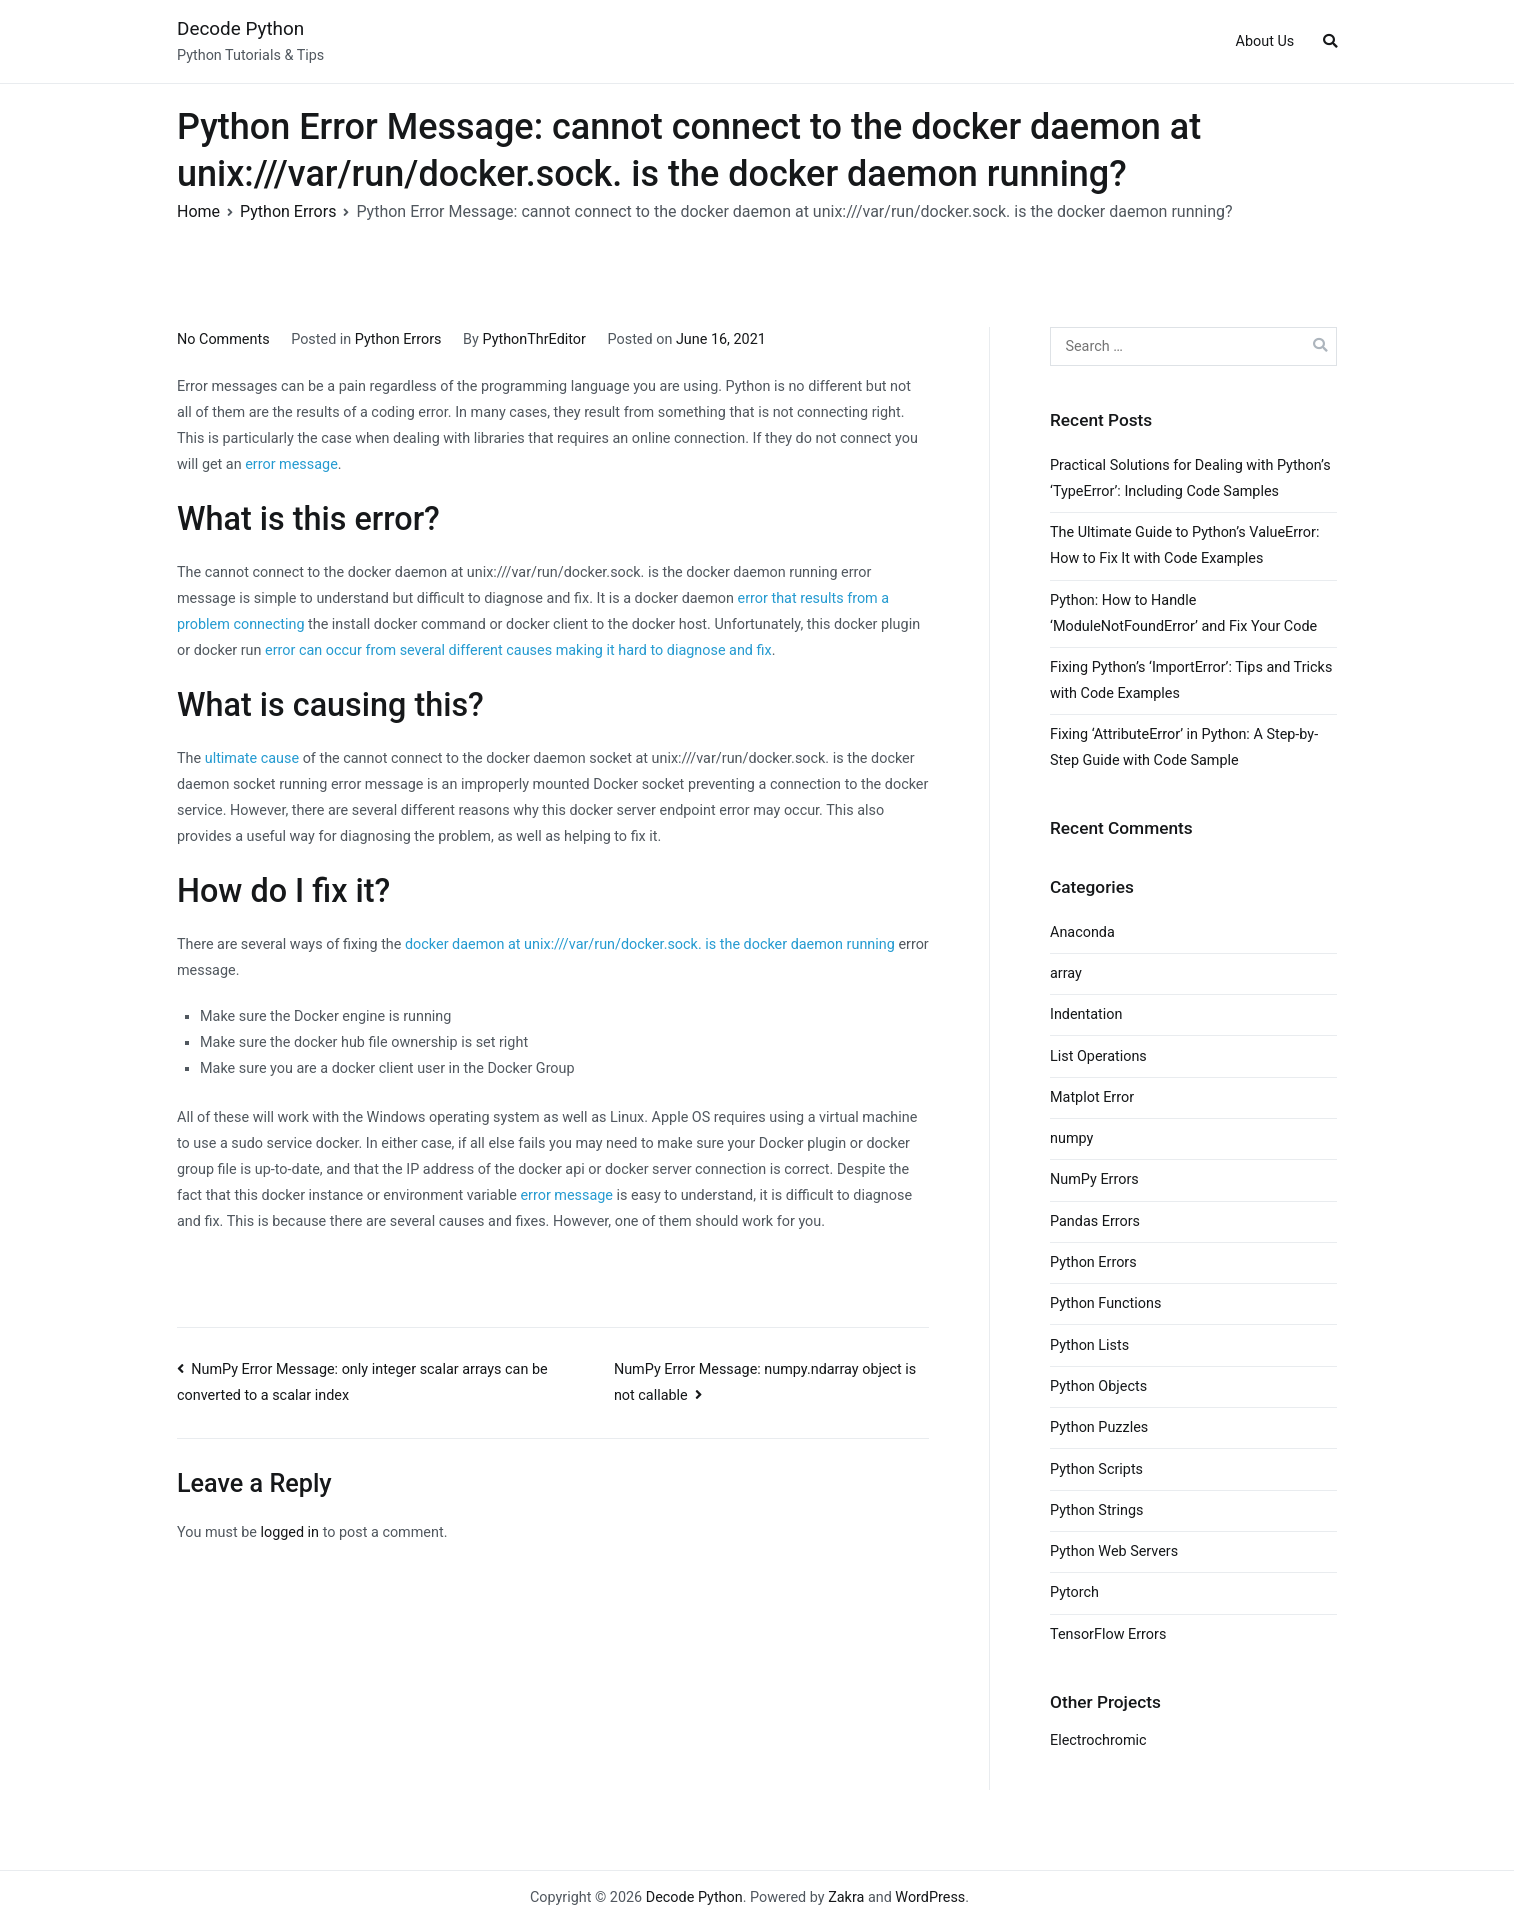 This screenshot has height=1925, width=1514. What do you see at coordinates (650, 944) in the screenshot?
I see `docker daemon at unix:///var/run/docker.sock. is the docker daemon running` at bounding box center [650, 944].